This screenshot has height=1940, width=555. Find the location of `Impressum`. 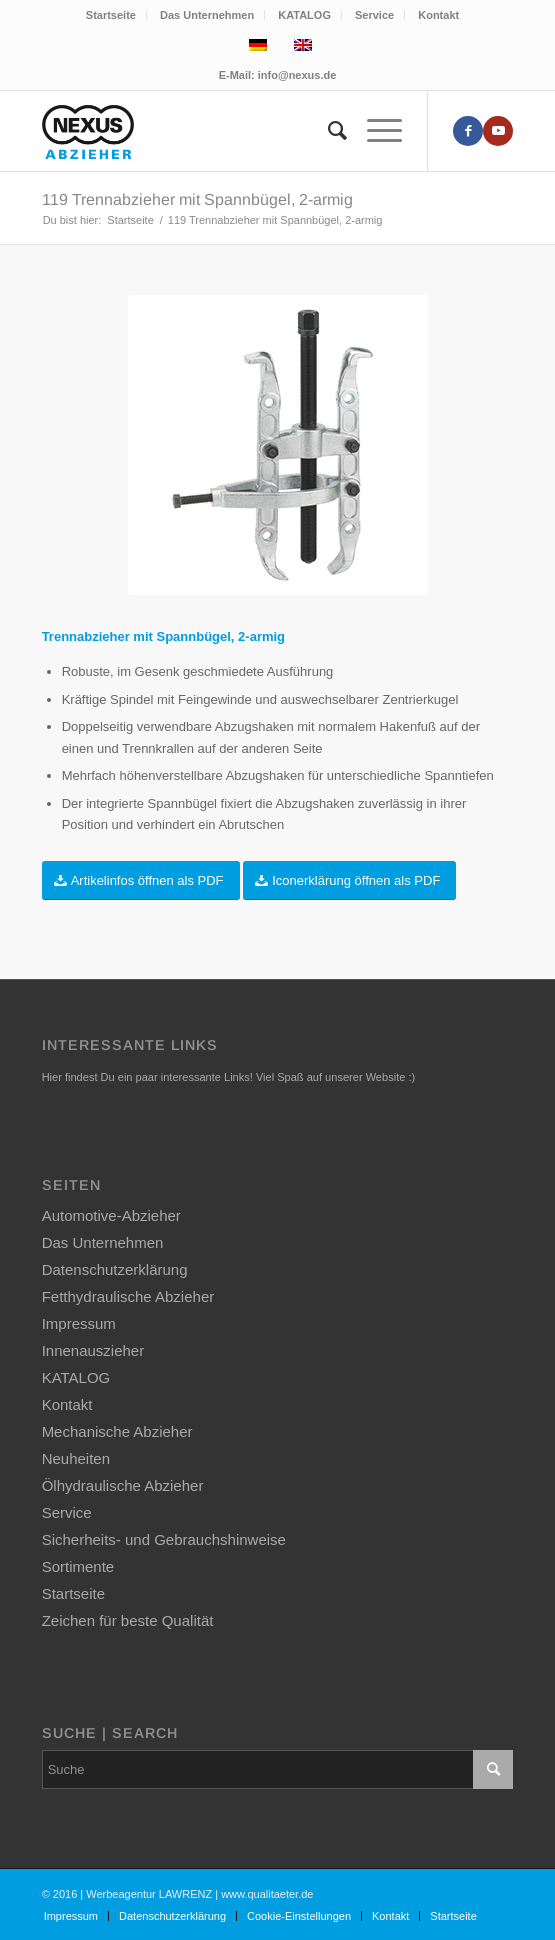

Impressum is located at coordinates (79, 1323).